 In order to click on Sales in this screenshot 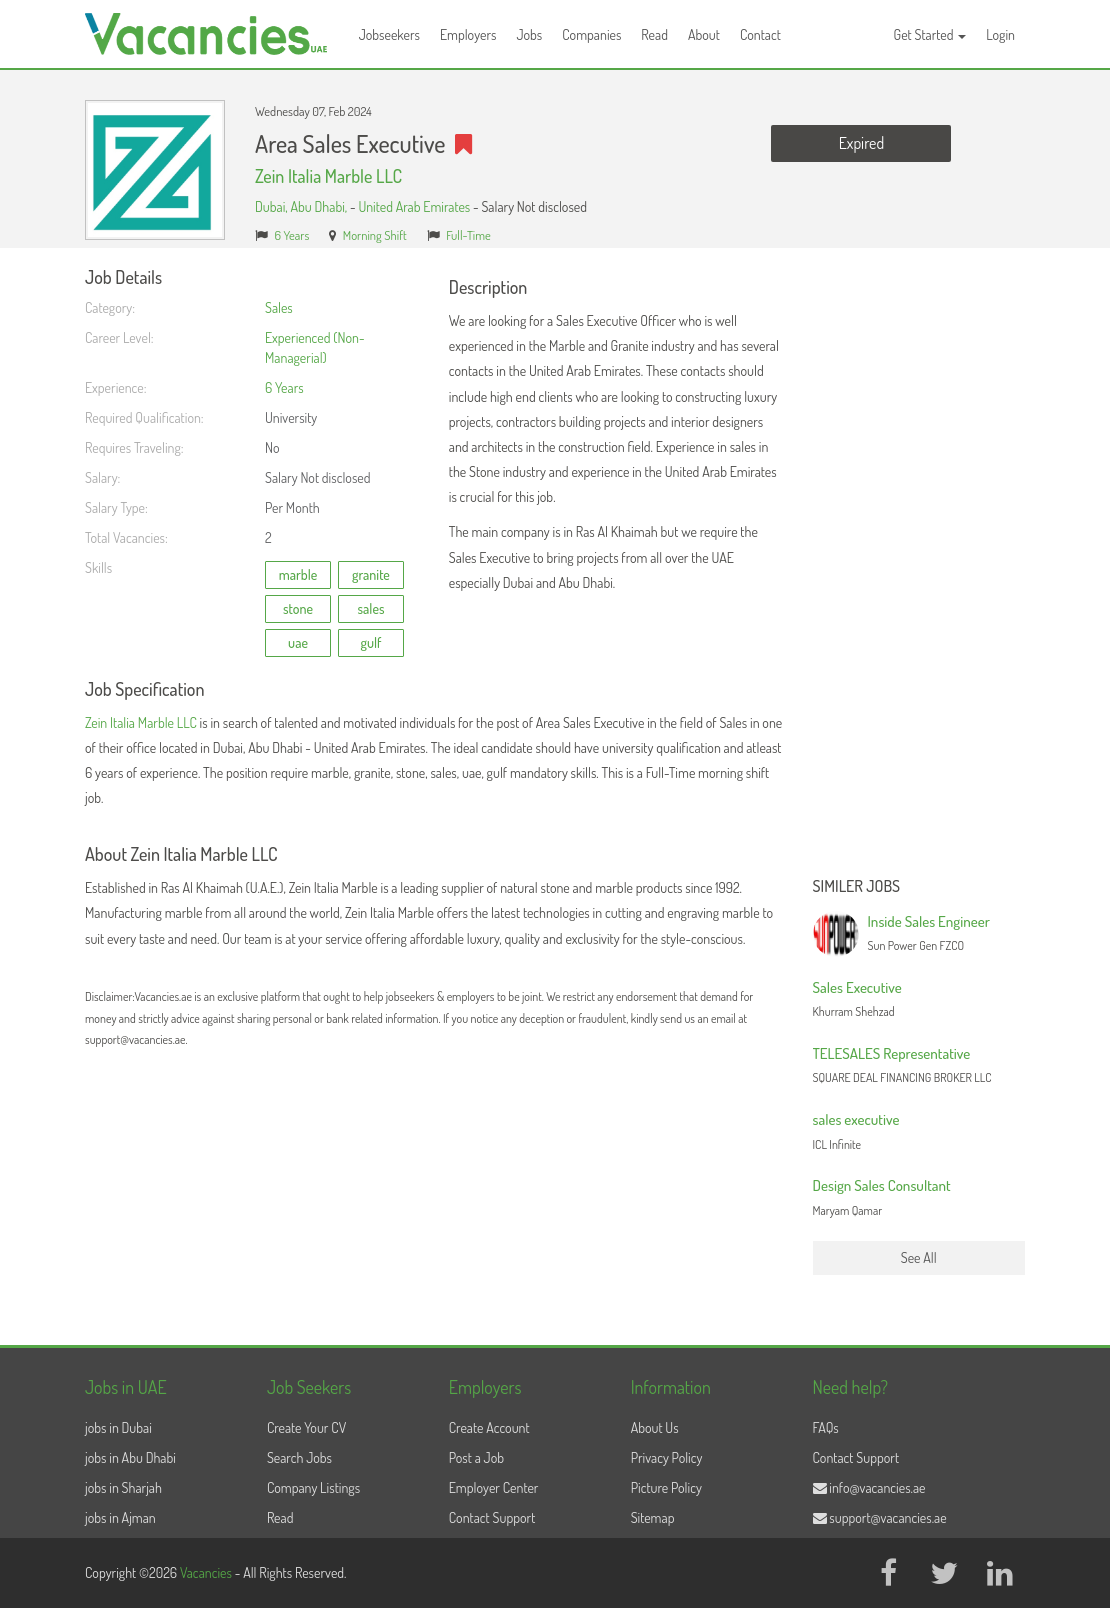, I will do `click(279, 307)`.